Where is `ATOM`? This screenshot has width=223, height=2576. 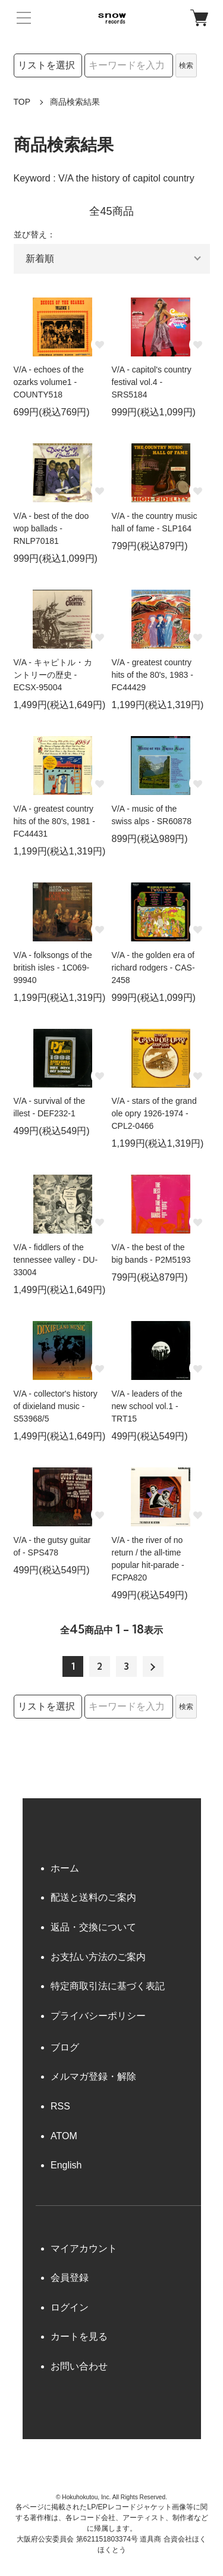 ATOM is located at coordinates (64, 2136).